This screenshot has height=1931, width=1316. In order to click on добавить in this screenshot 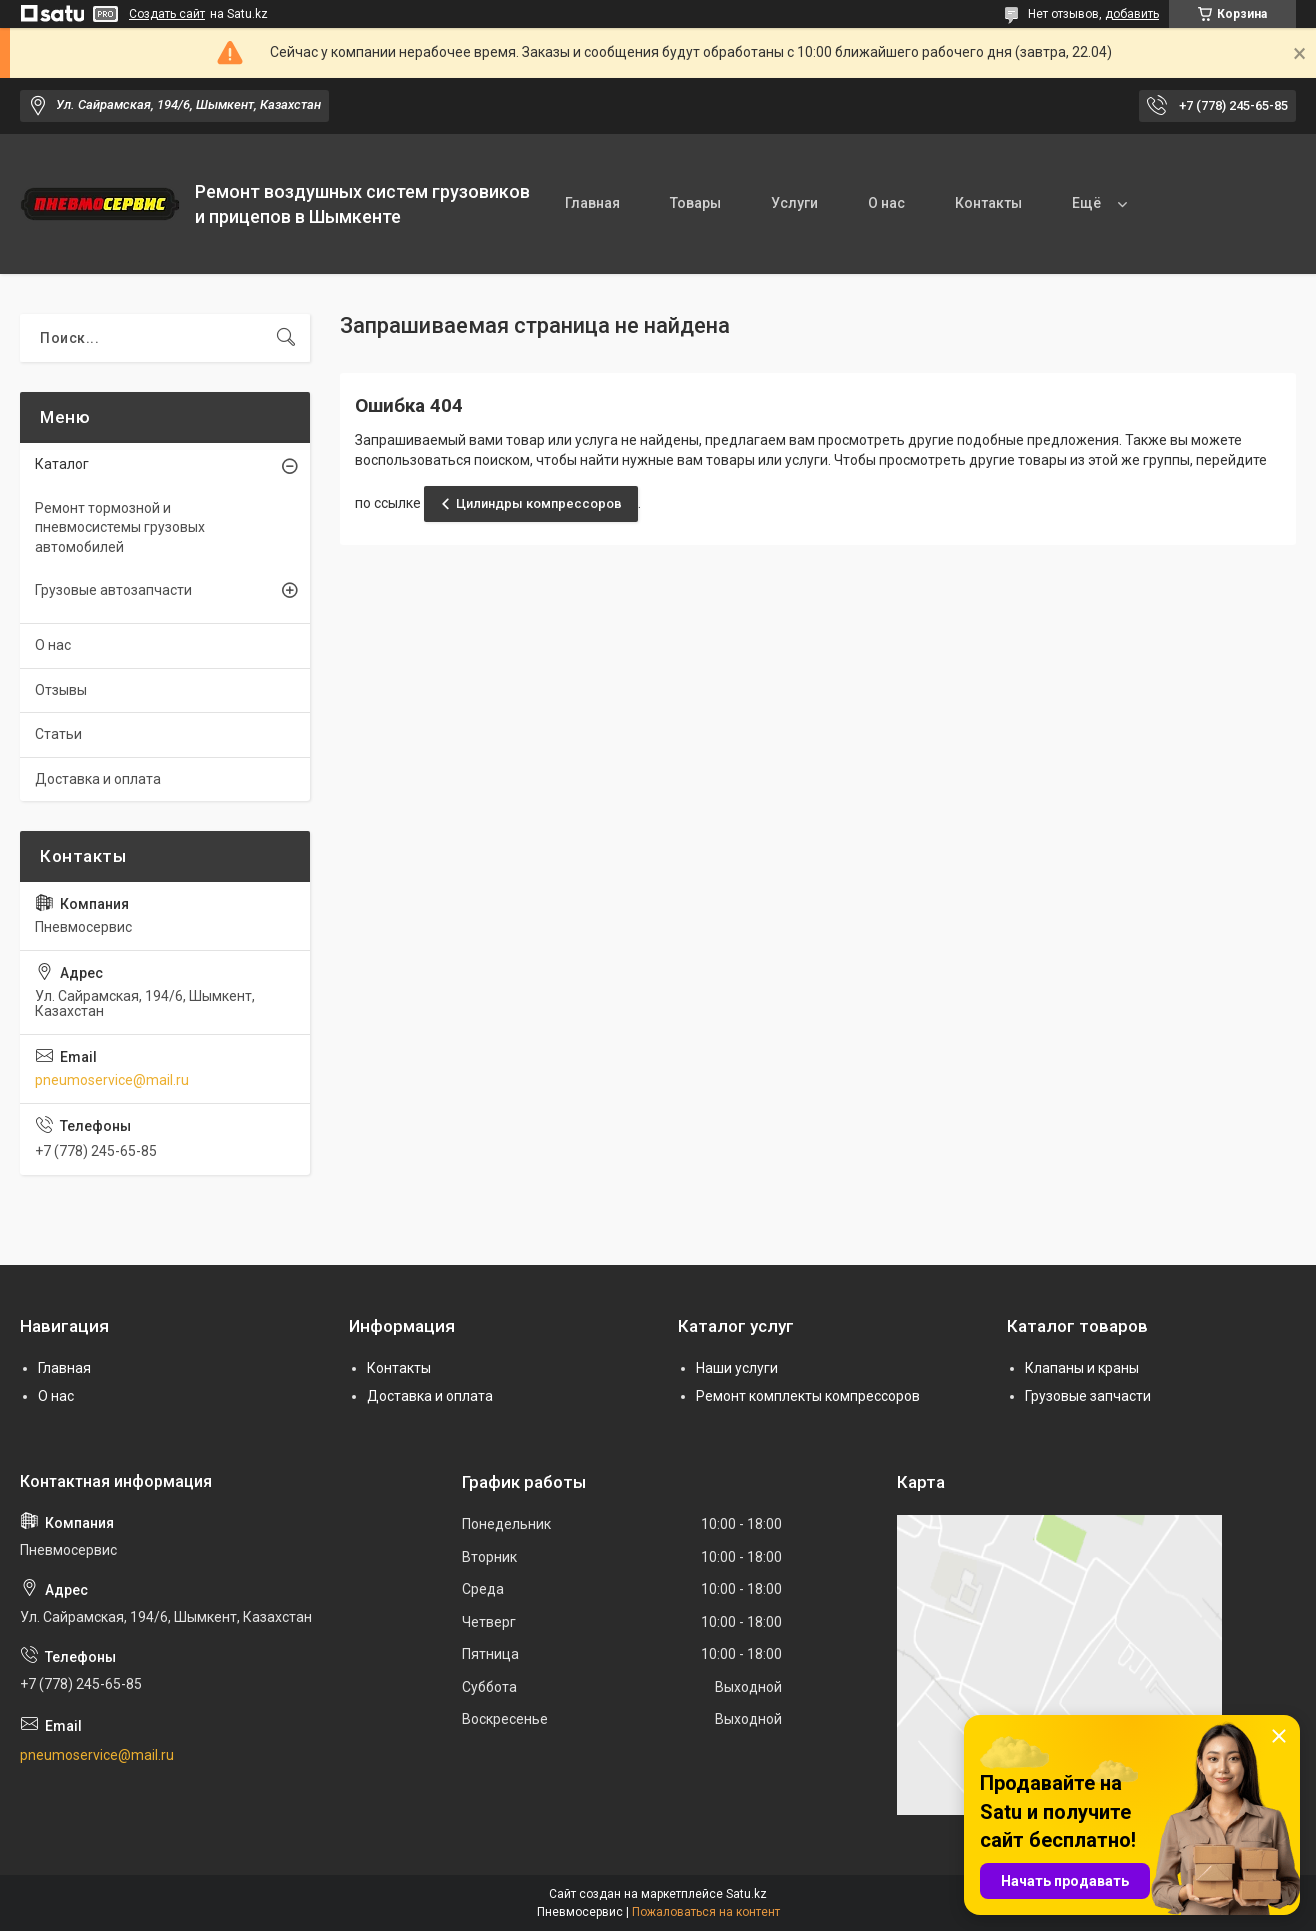, I will do `click(1132, 14)`.